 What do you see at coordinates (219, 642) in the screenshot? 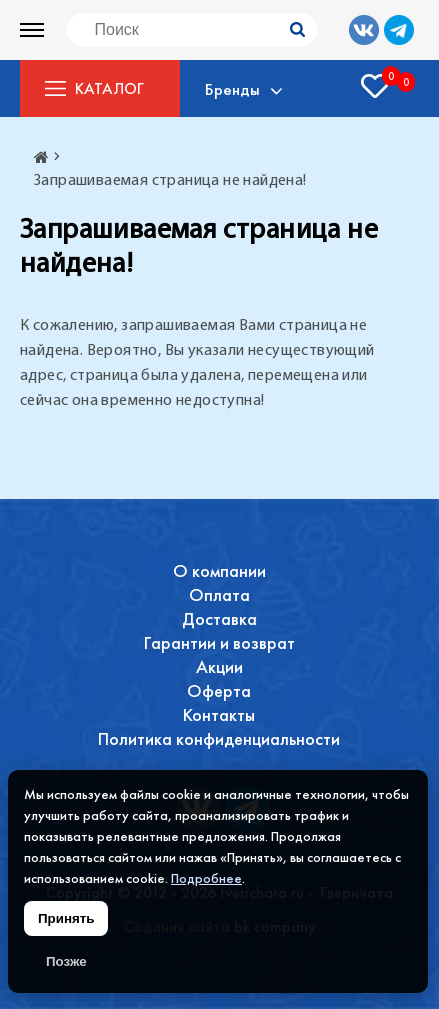
I see `Гарантии и возврат` at bounding box center [219, 642].